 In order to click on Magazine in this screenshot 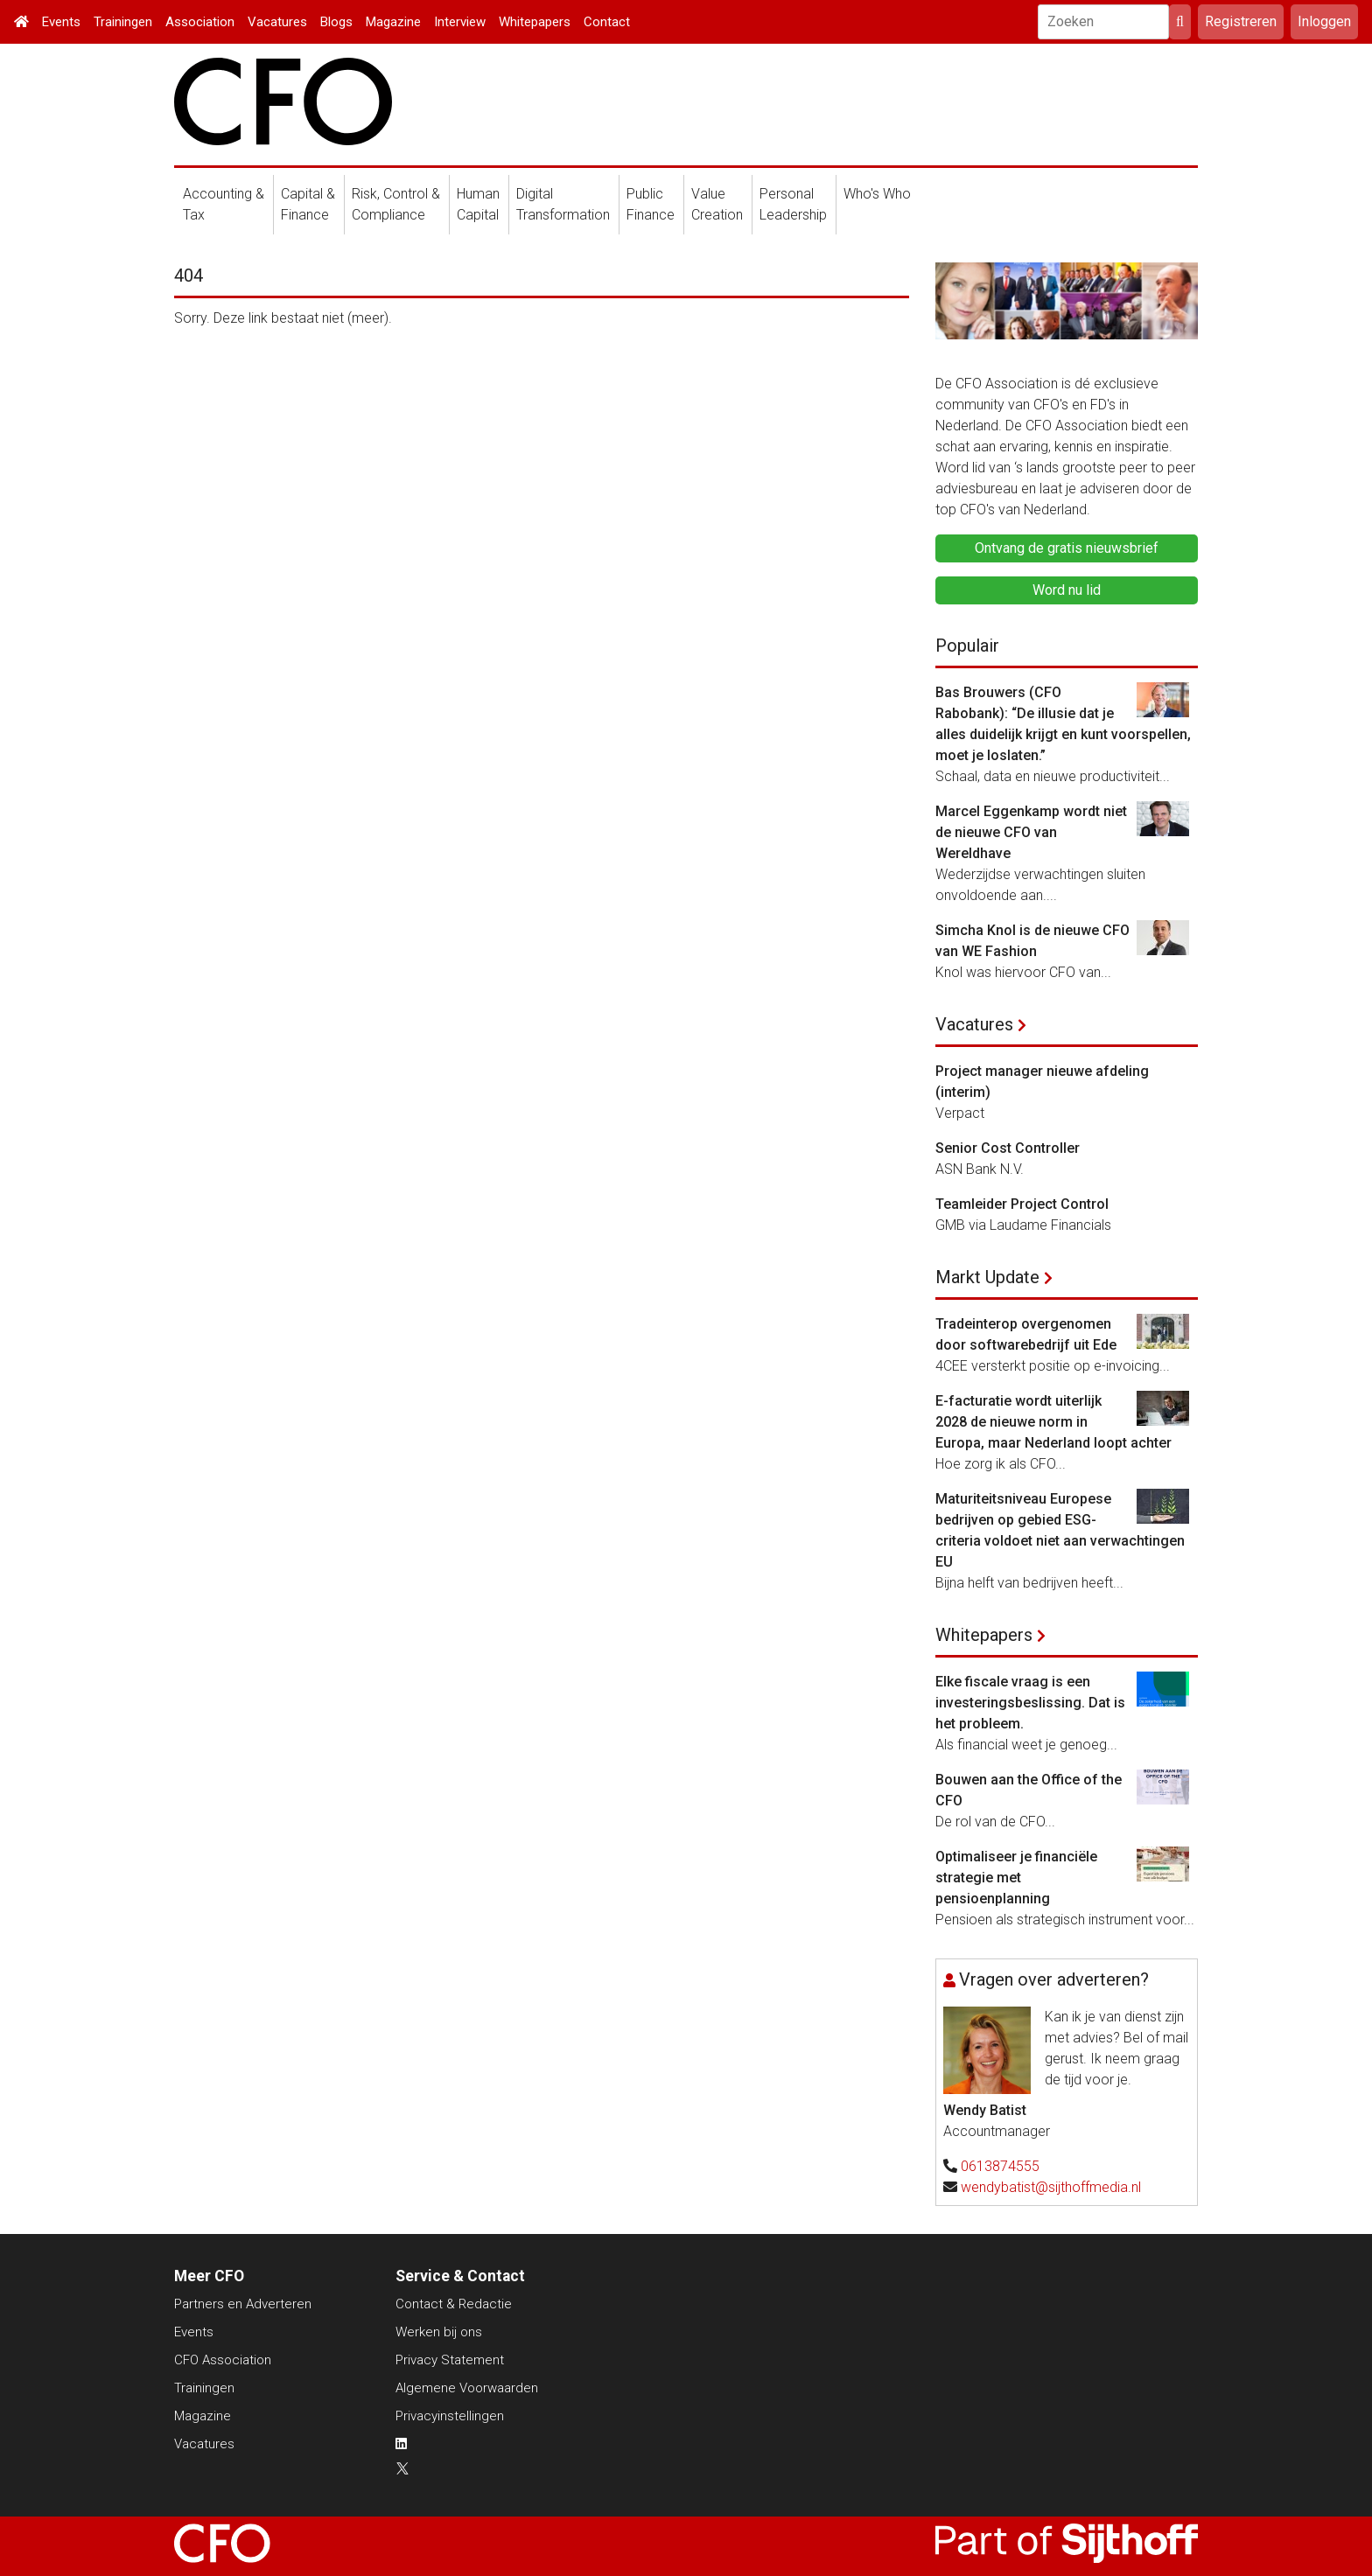, I will do `click(393, 22)`.